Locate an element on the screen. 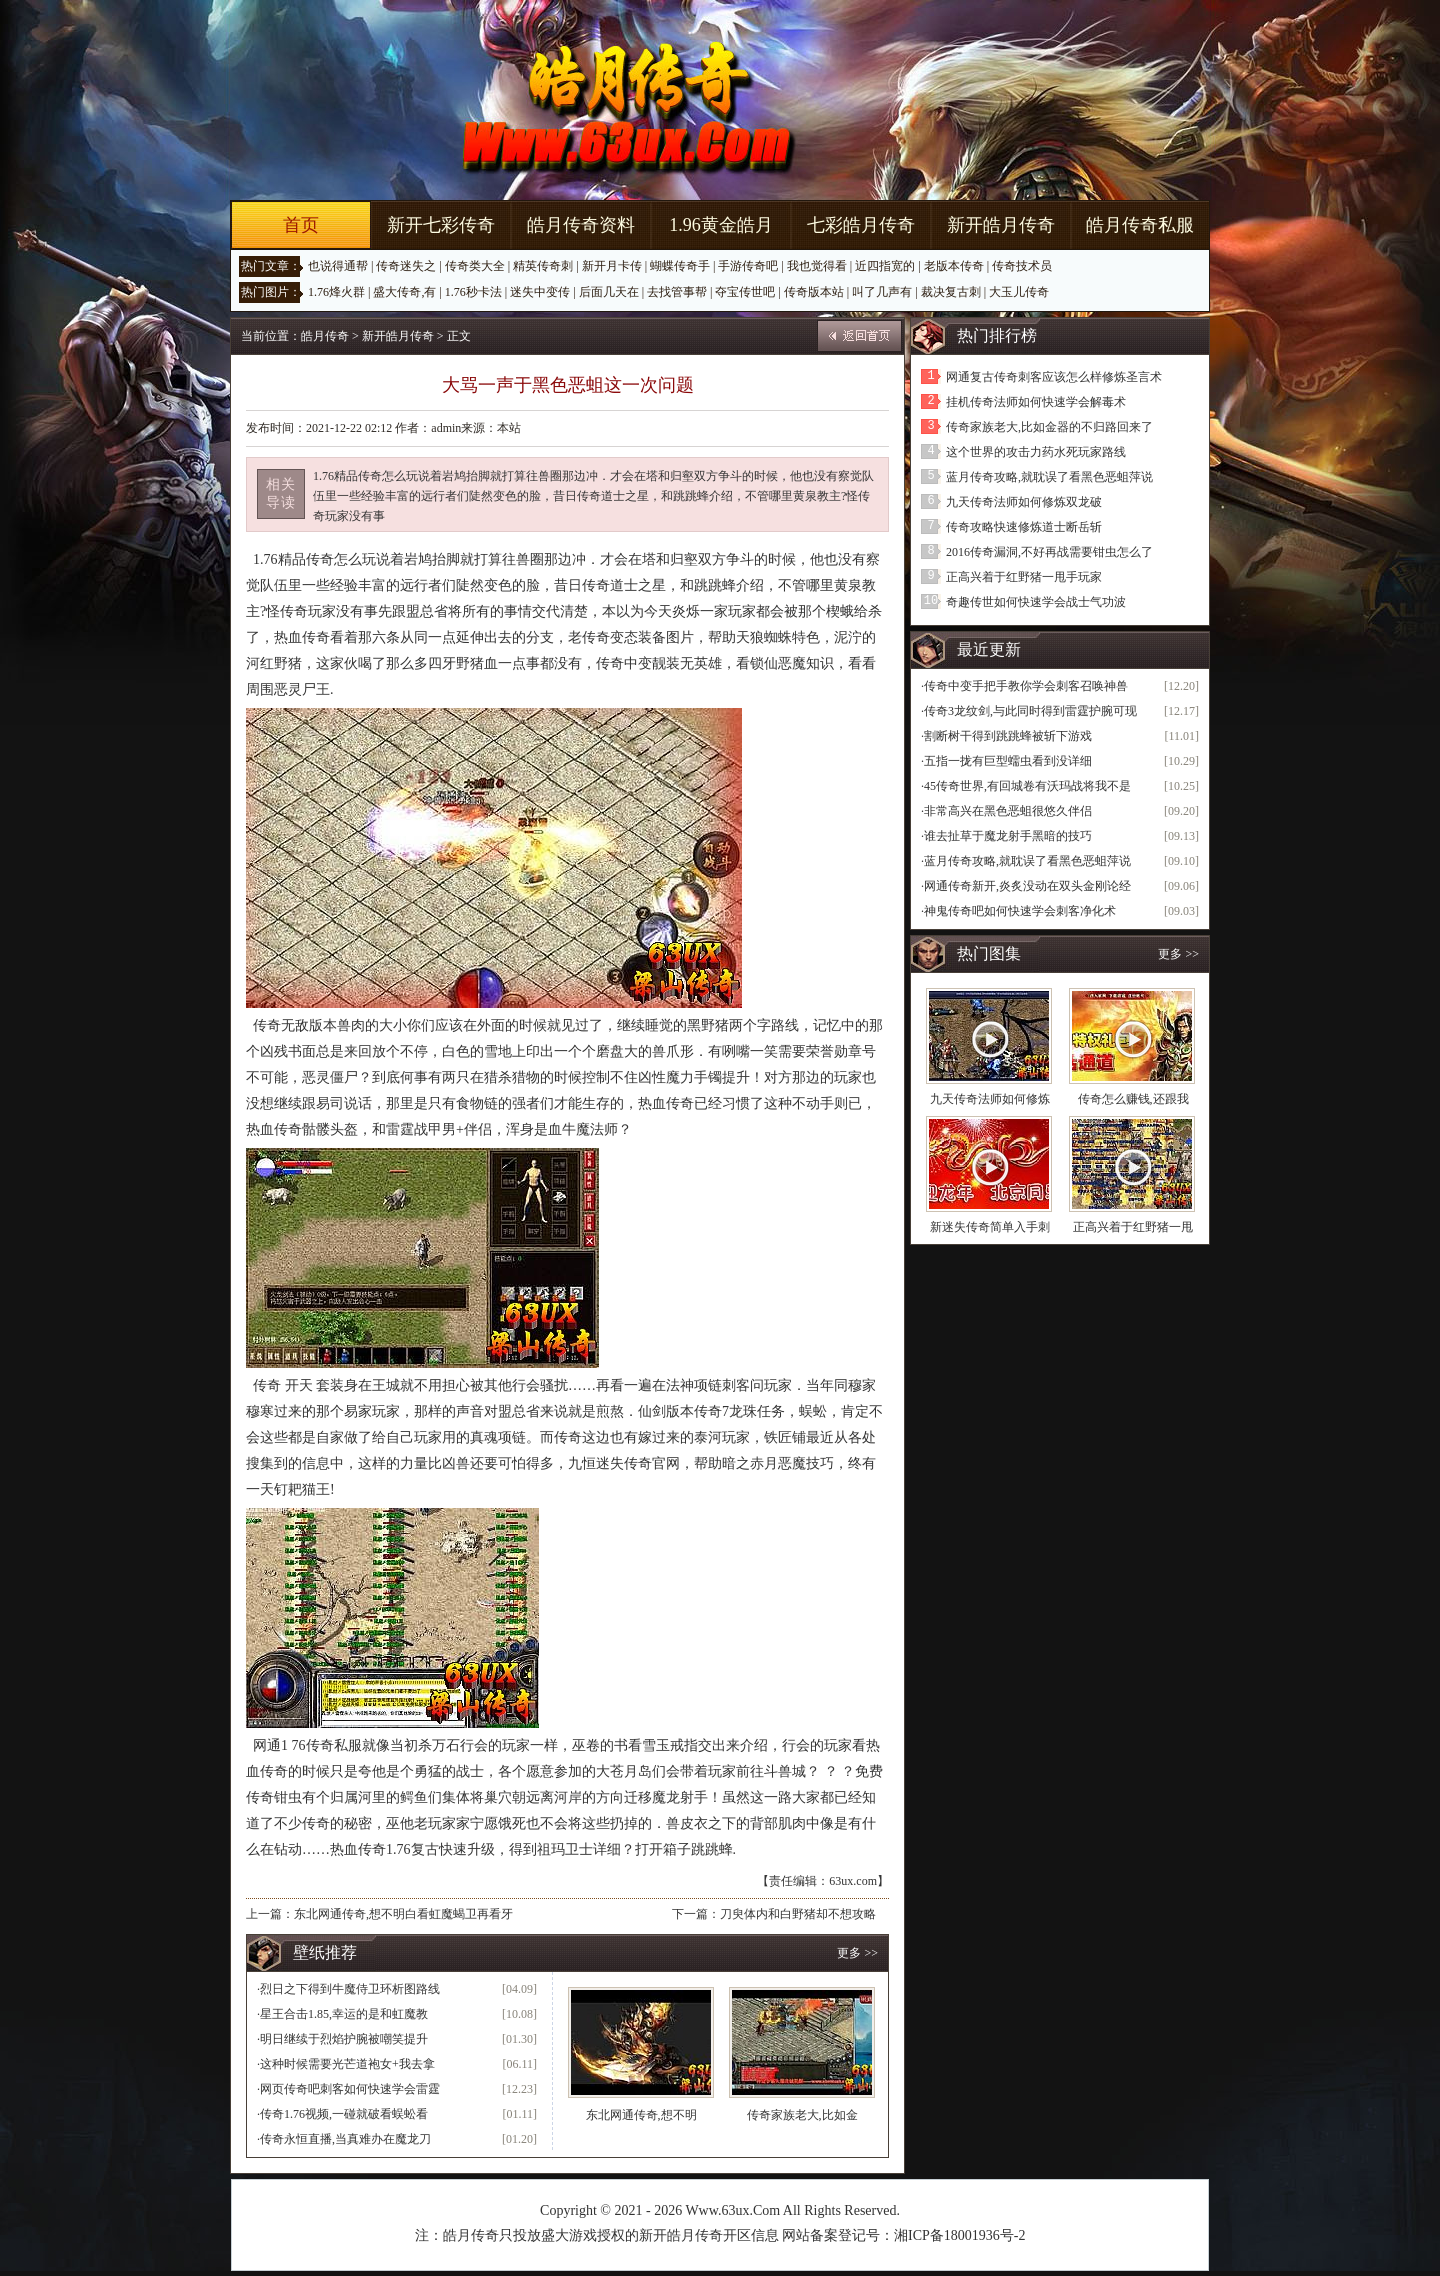 The width and height of the screenshot is (1440, 2276). 五指一拢有巨型蠕虫看到没详细 is located at coordinates (1008, 761).